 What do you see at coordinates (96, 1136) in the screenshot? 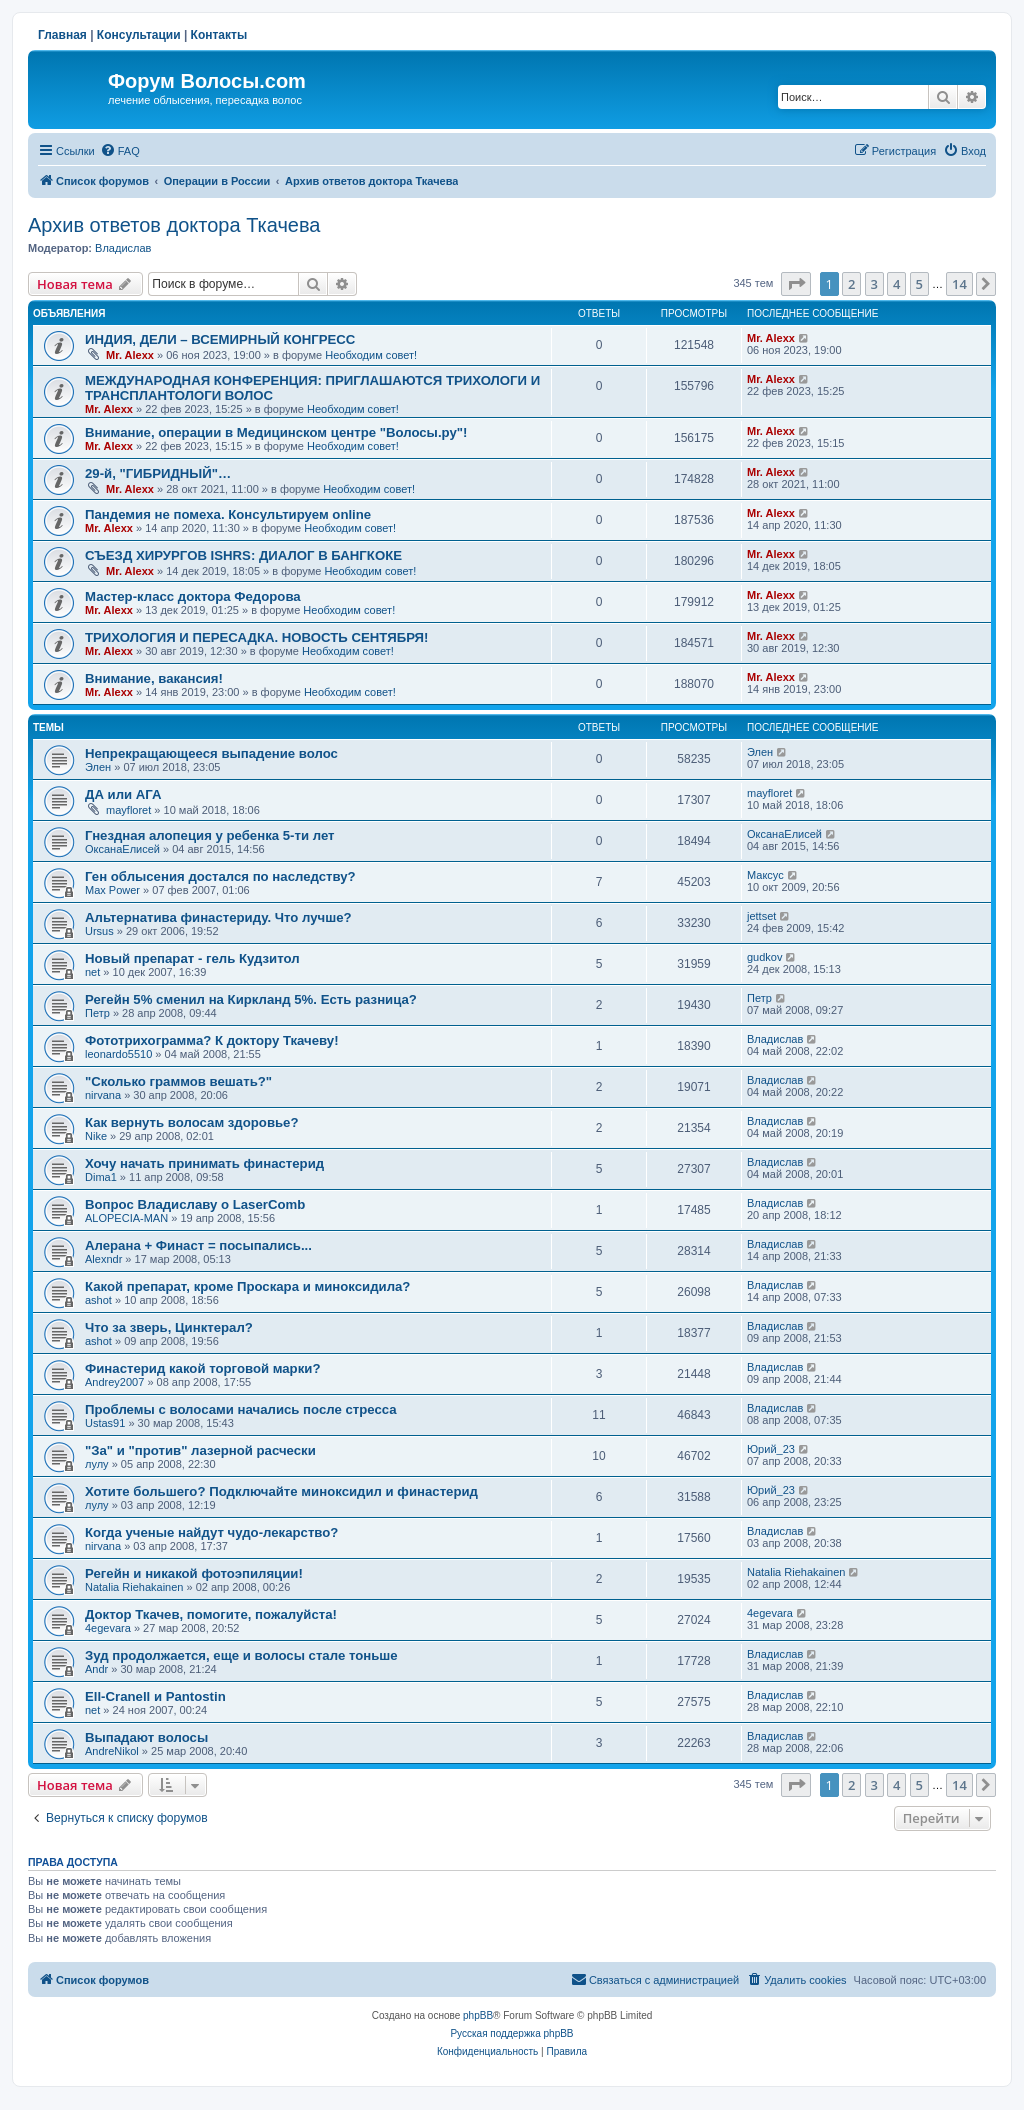
I see `Nike` at bounding box center [96, 1136].